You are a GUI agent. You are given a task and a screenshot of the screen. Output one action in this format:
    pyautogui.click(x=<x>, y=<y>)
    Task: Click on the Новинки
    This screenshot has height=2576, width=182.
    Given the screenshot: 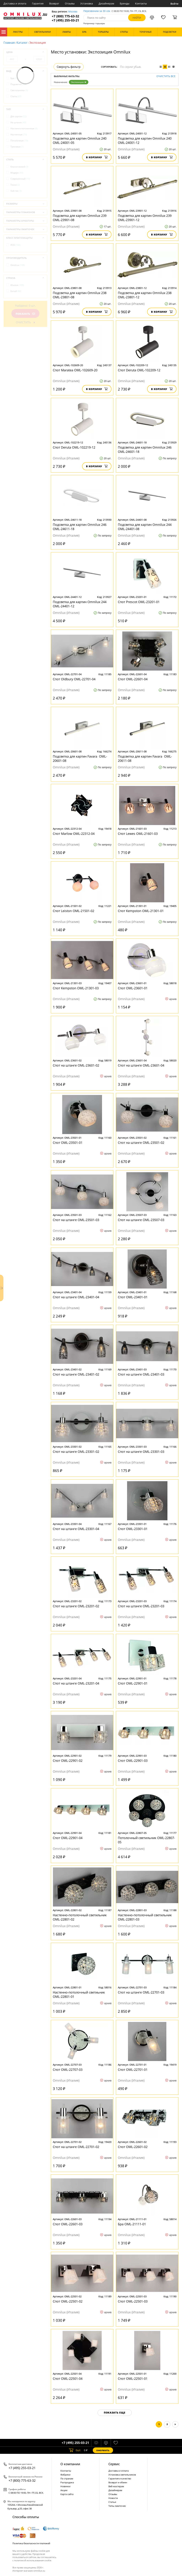 What is the action you would take?
    pyautogui.click(x=65, y=2486)
    